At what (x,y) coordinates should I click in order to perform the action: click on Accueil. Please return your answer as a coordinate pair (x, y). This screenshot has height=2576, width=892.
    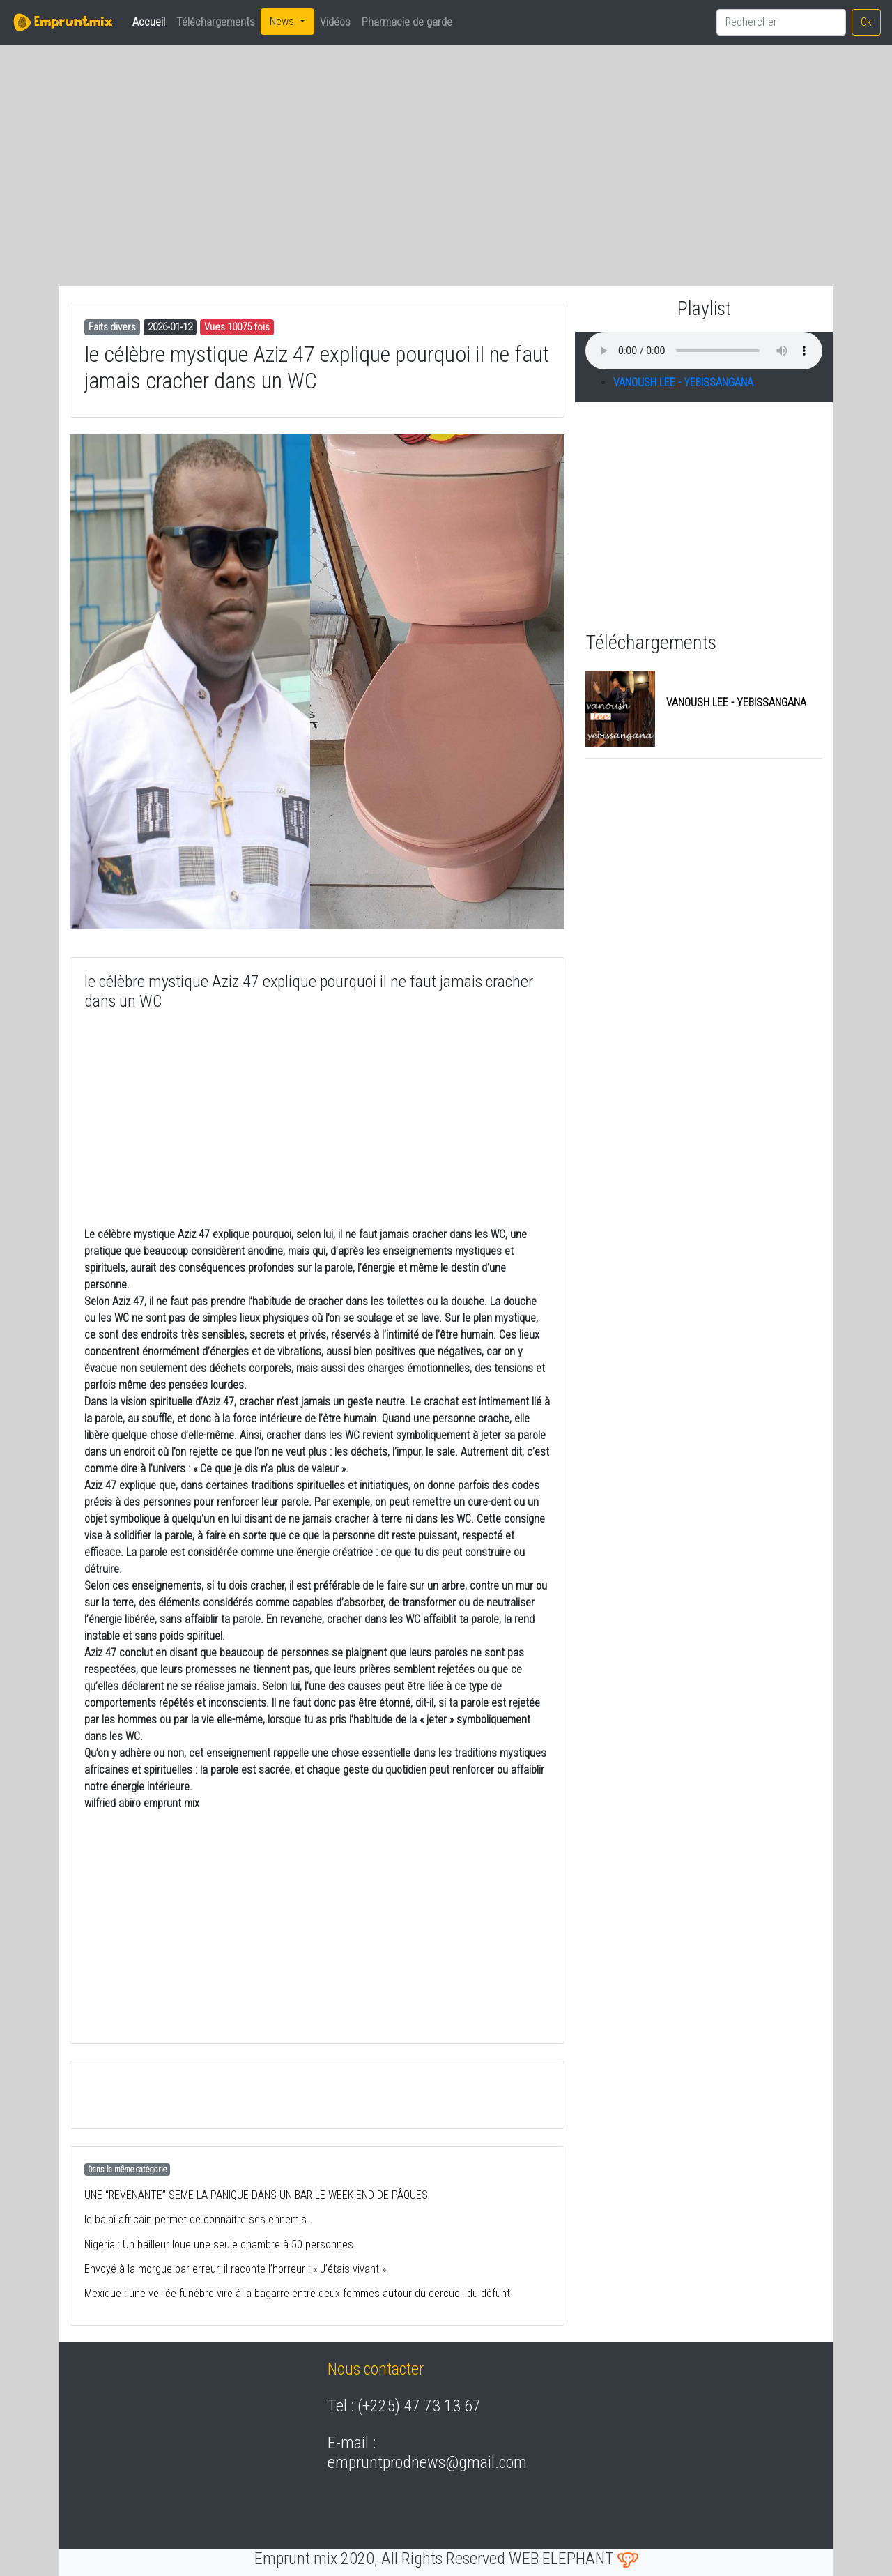
    Looking at the image, I should click on (151, 21).